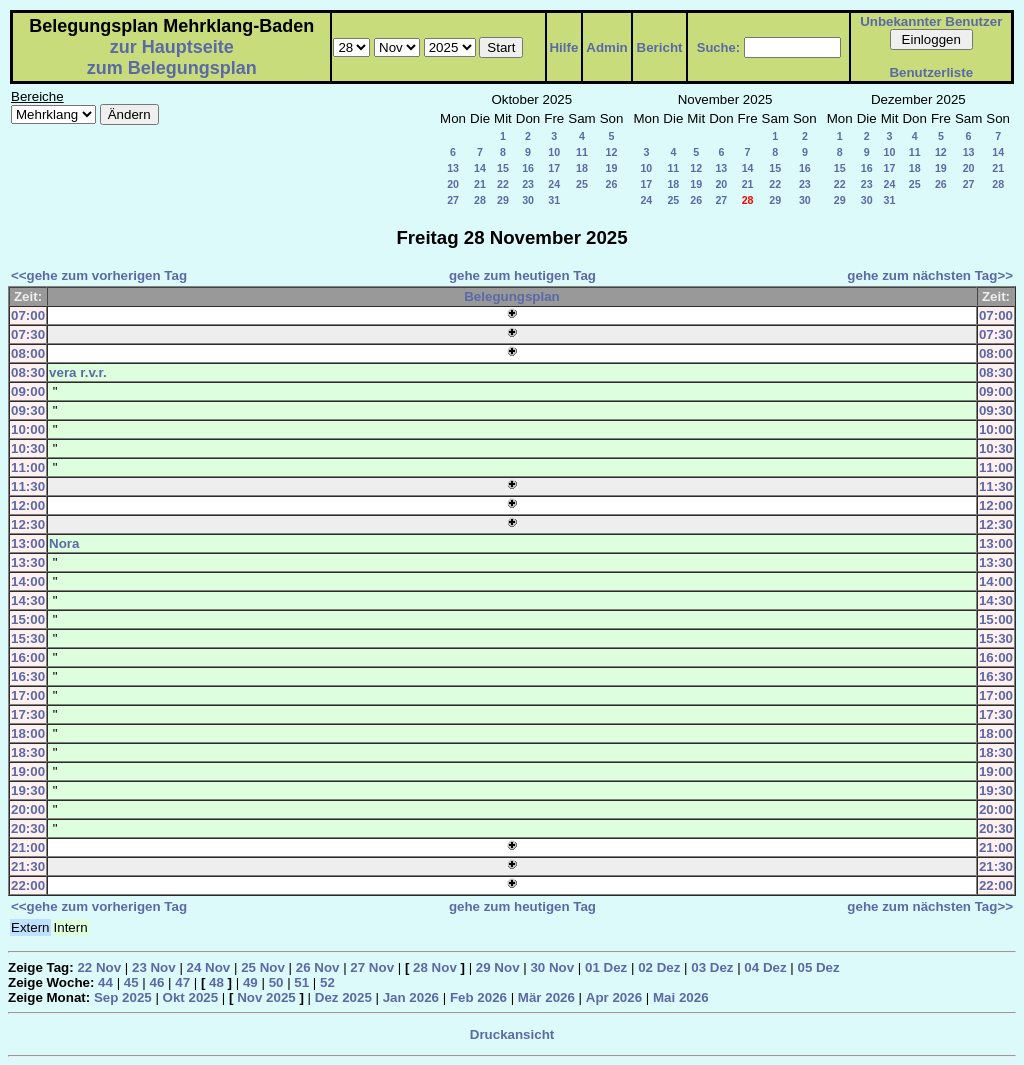 Image resolution: width=1024 pixels, height=1065 pixels. What do you see at coordinates (28, 467) in the screenshot?
I see `11:00` at bounding box center [28, 467].